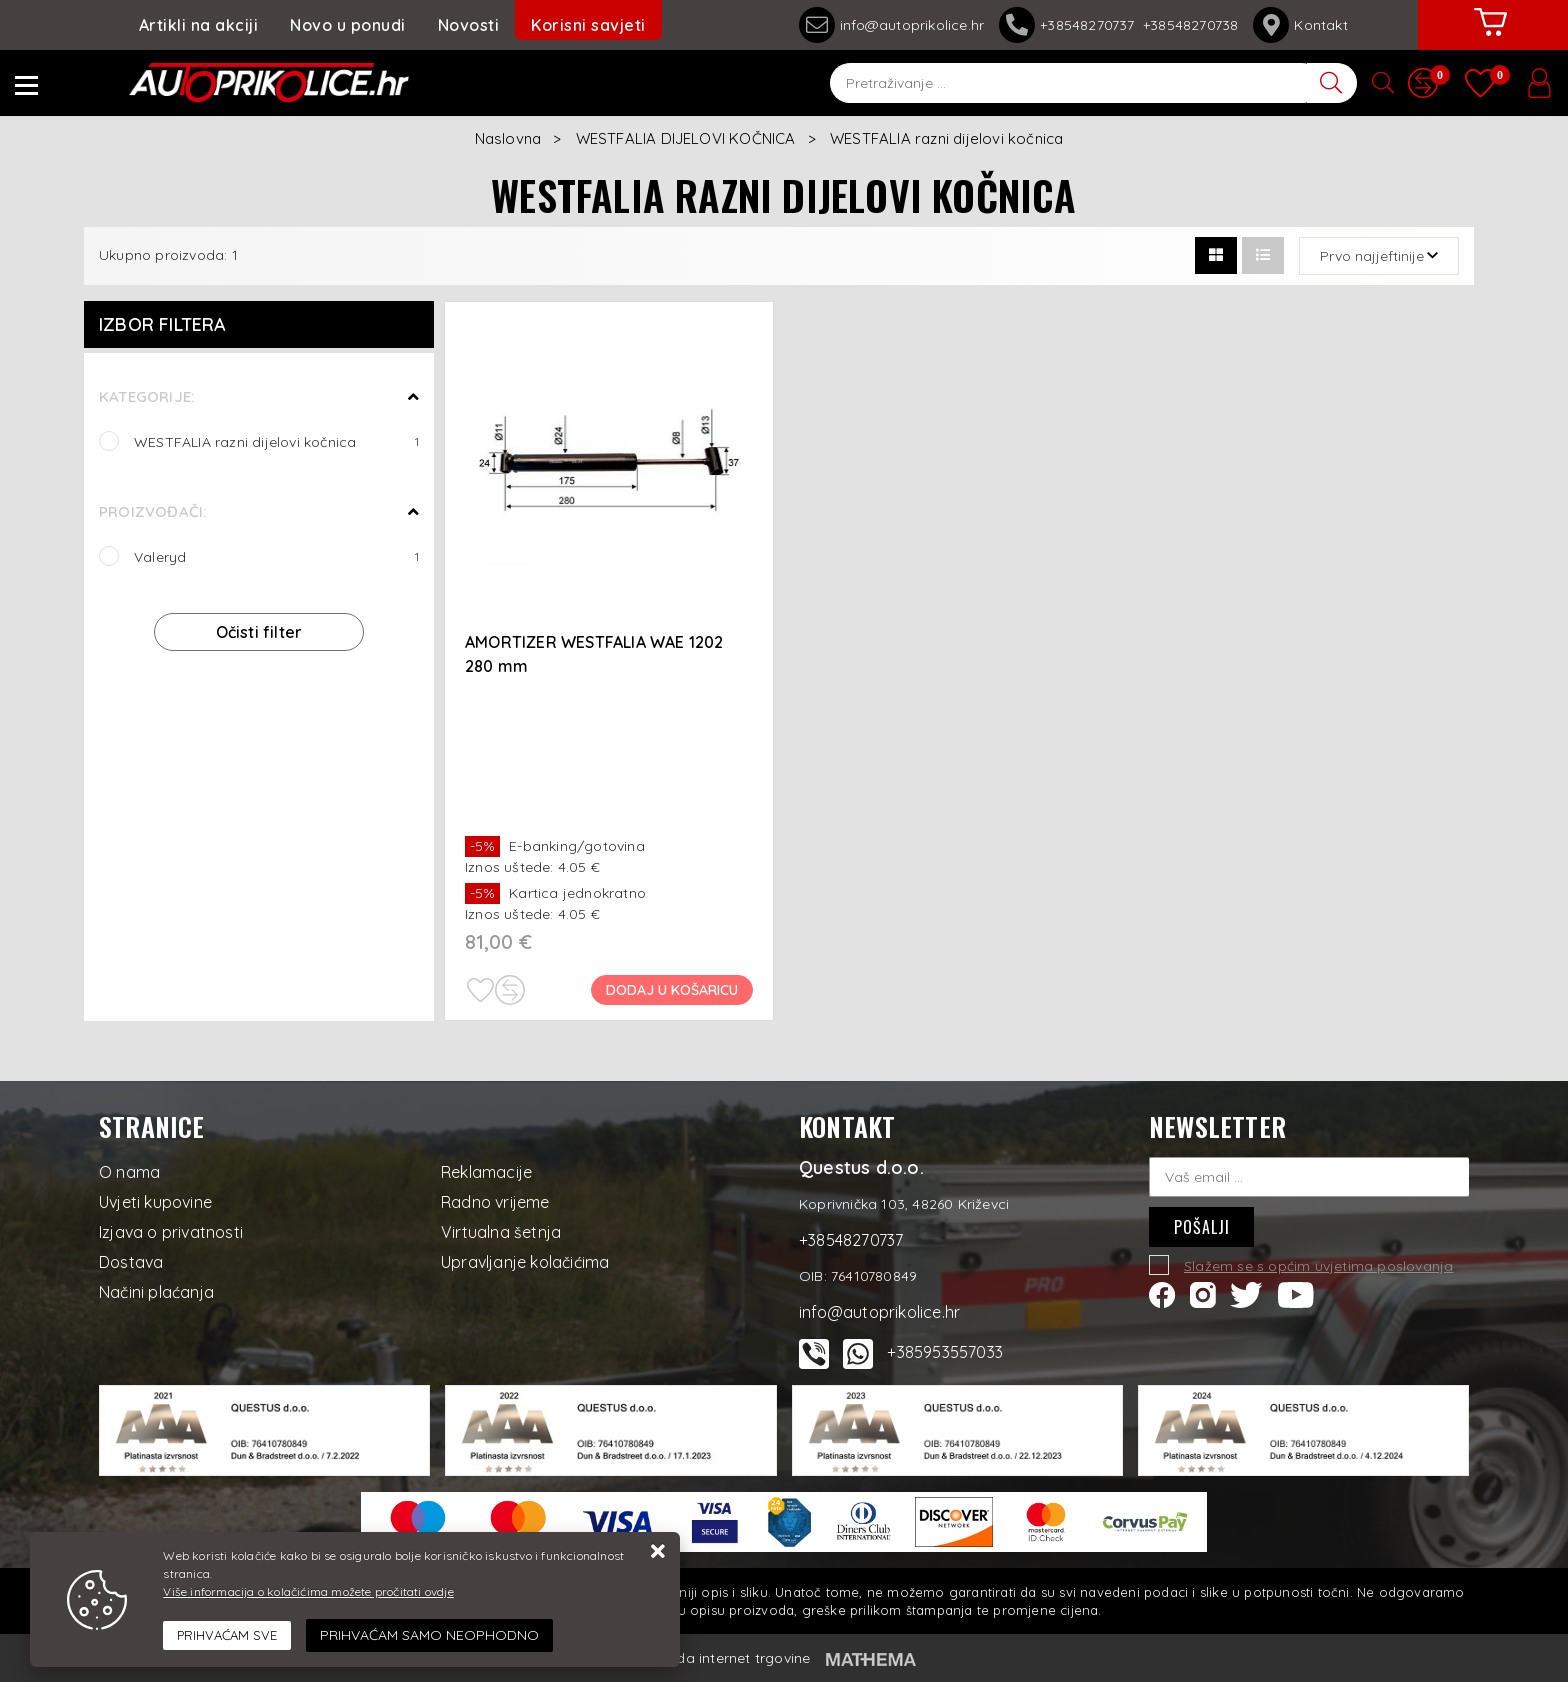  I want to click on Valeryd, so click(276, 556).